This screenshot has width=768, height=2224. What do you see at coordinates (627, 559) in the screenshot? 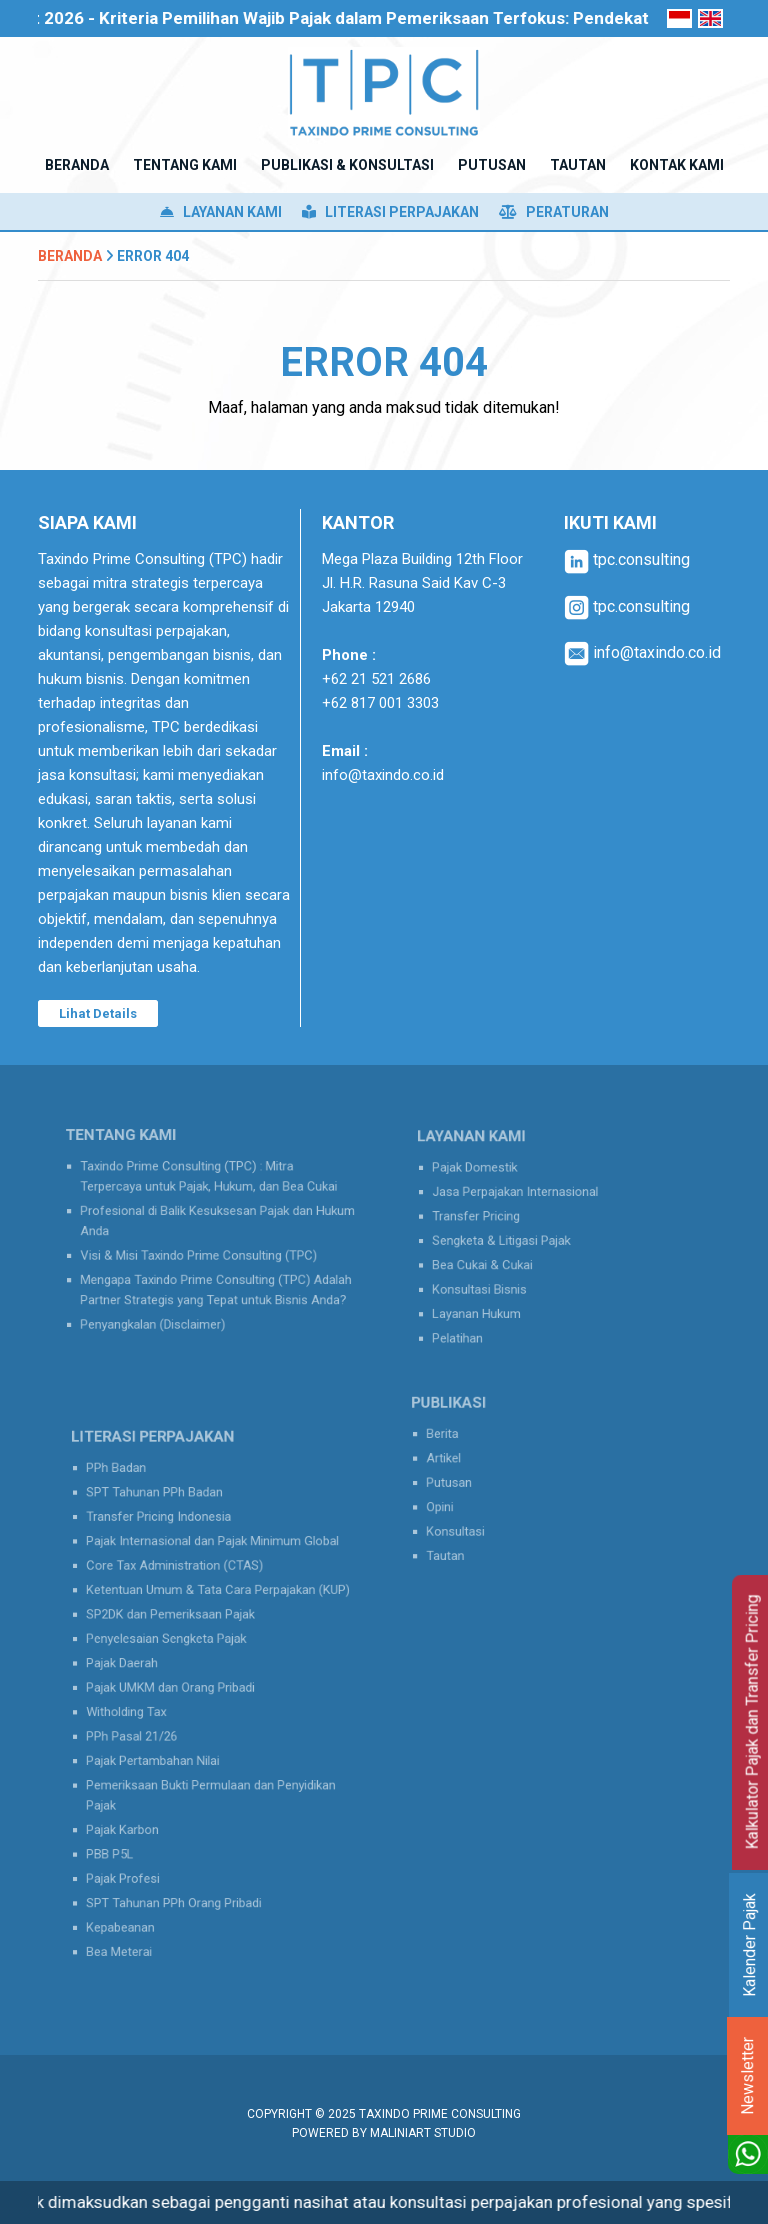
I see `tpc.consulting` at bounding box center [627, 559].